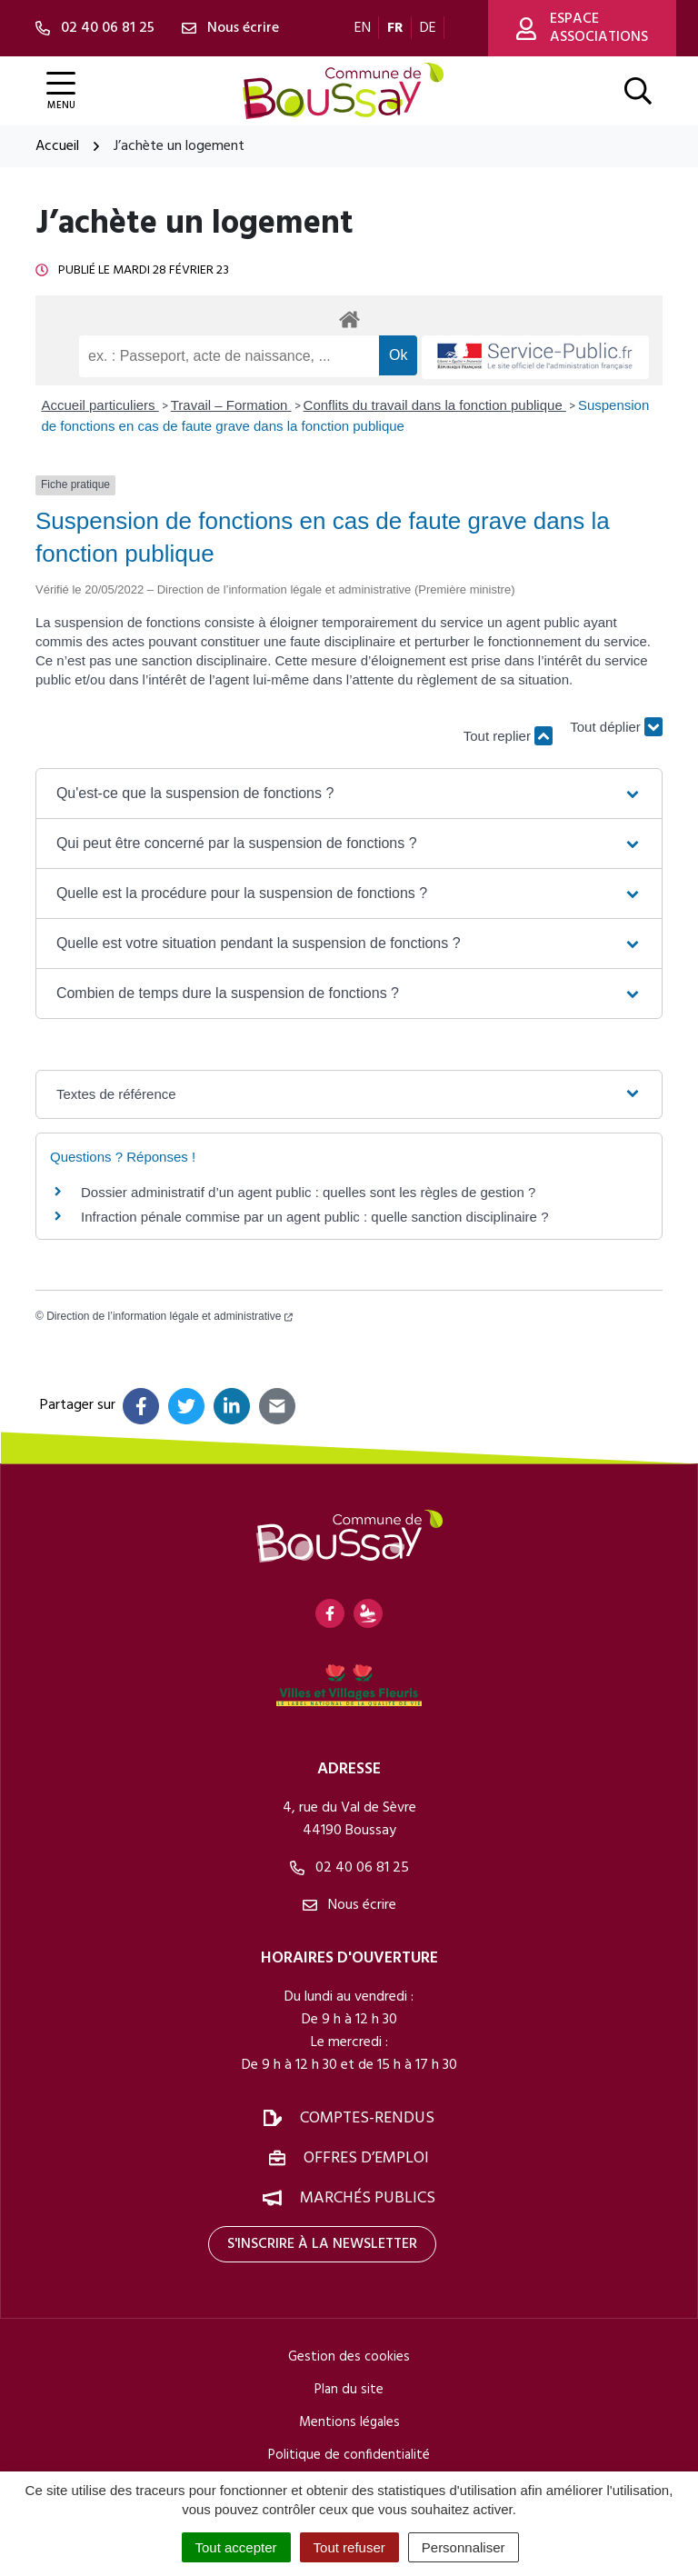  Describe the element at coordinates (349, 2390) in the screenshot. I see `Plan du site` at that location.